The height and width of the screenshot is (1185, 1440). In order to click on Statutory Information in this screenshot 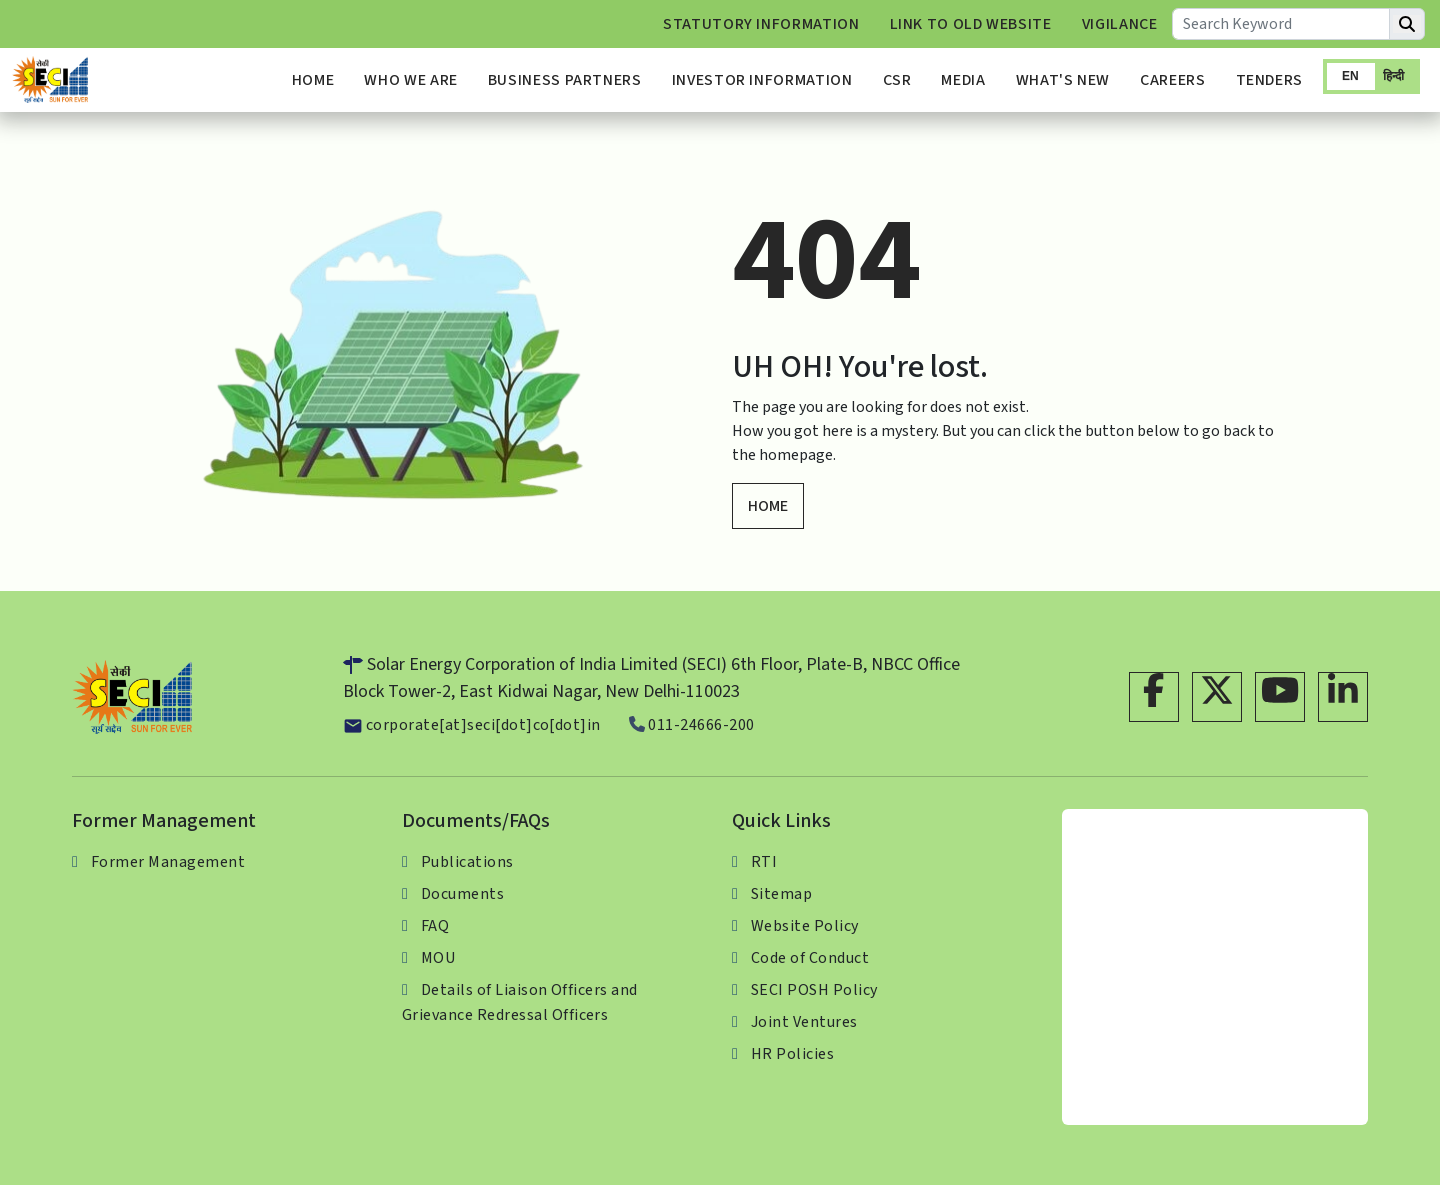, I will do `click(761, 24)`.